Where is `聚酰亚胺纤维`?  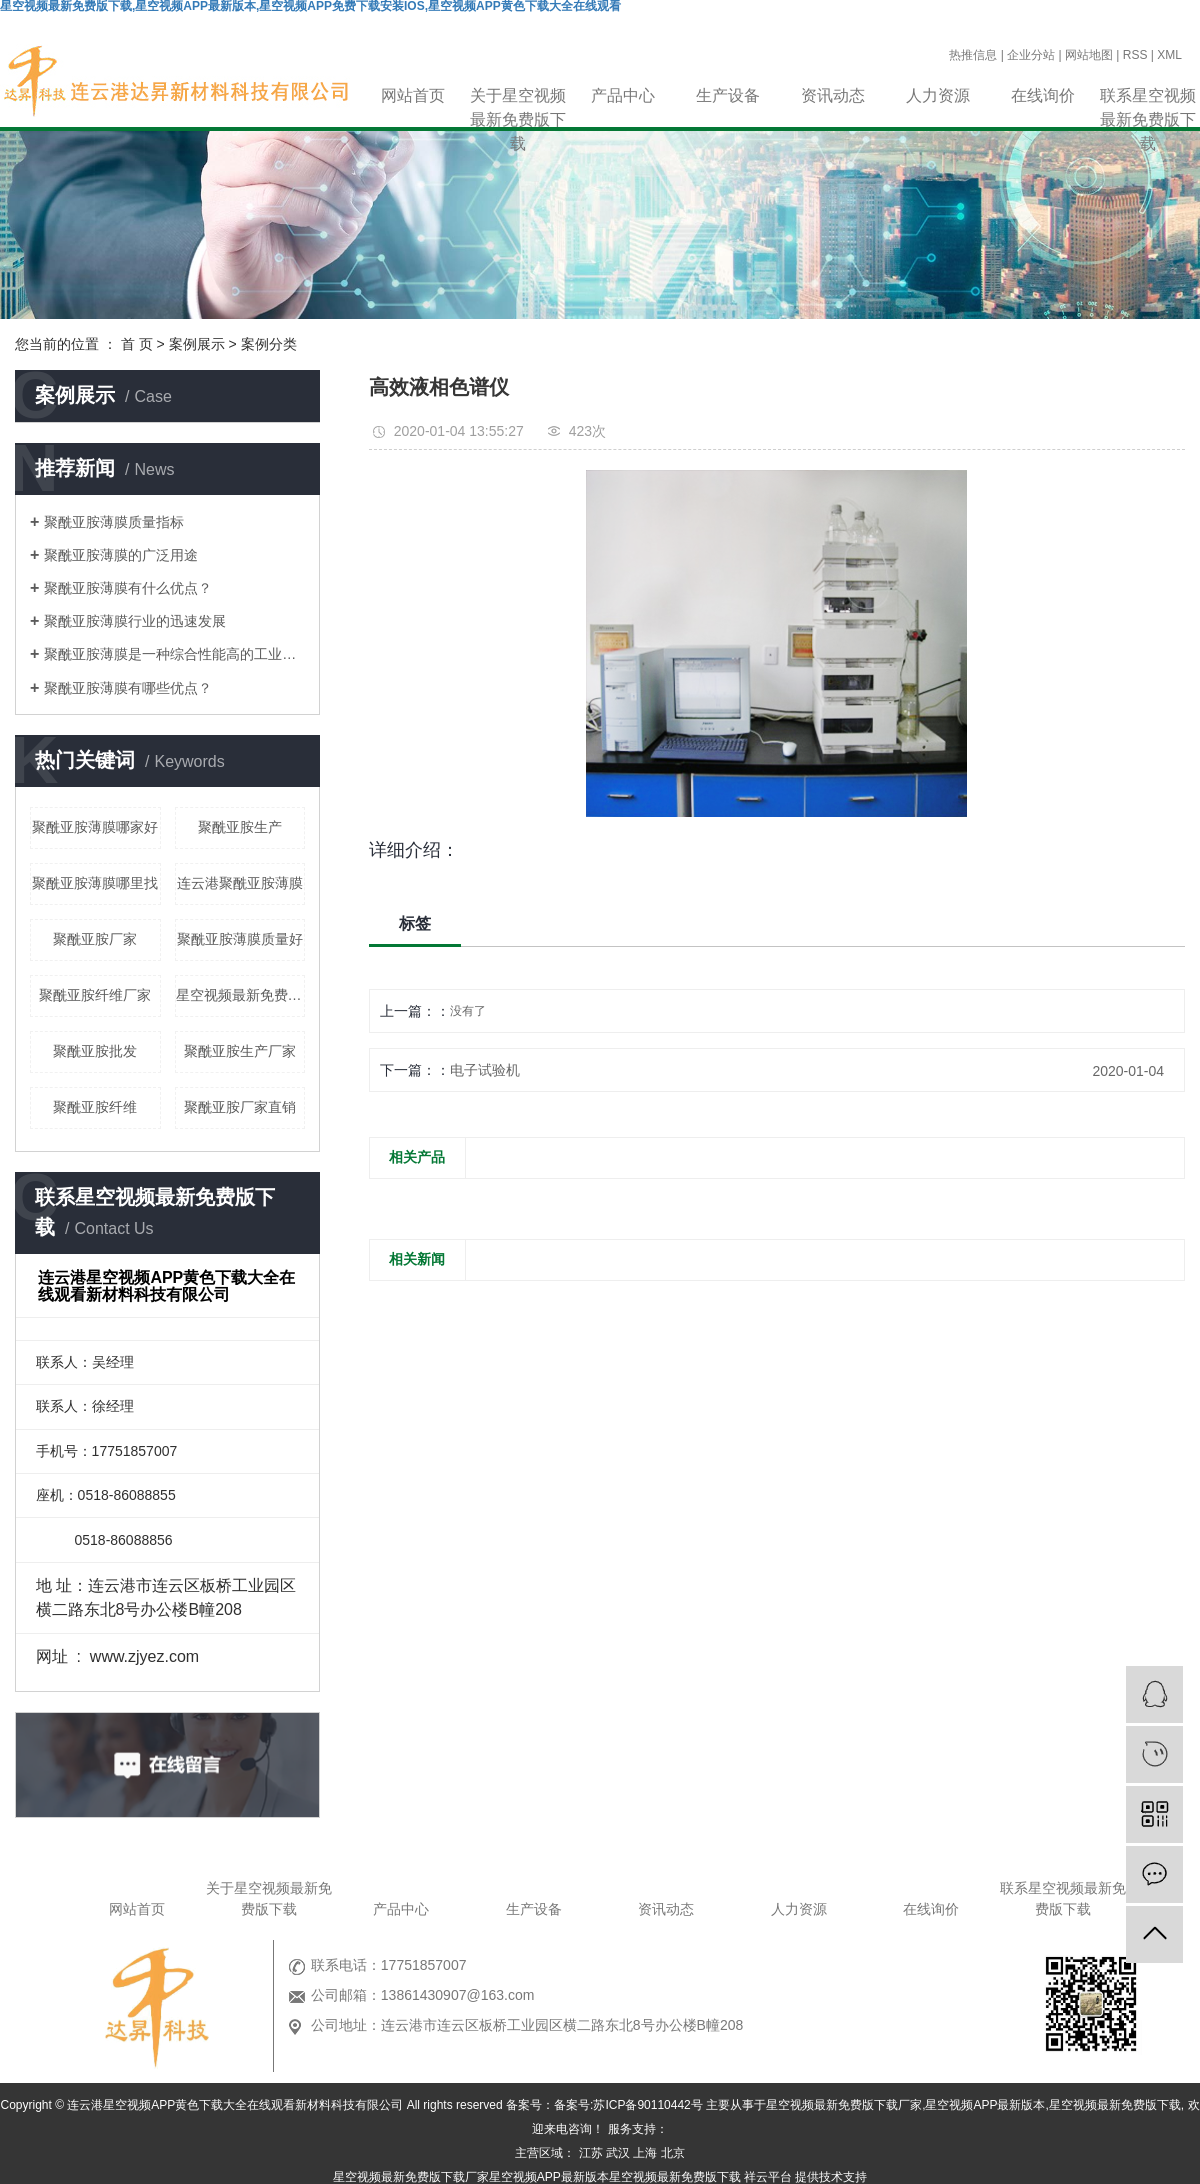
聚酰亚胺纤维 is located at coordinates (95, 1107).